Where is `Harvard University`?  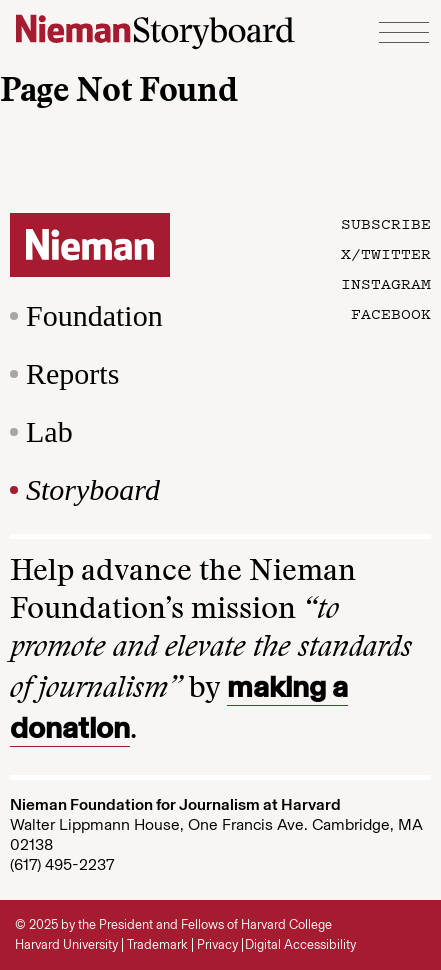 Harvard University is located at coordinates (66, 944).